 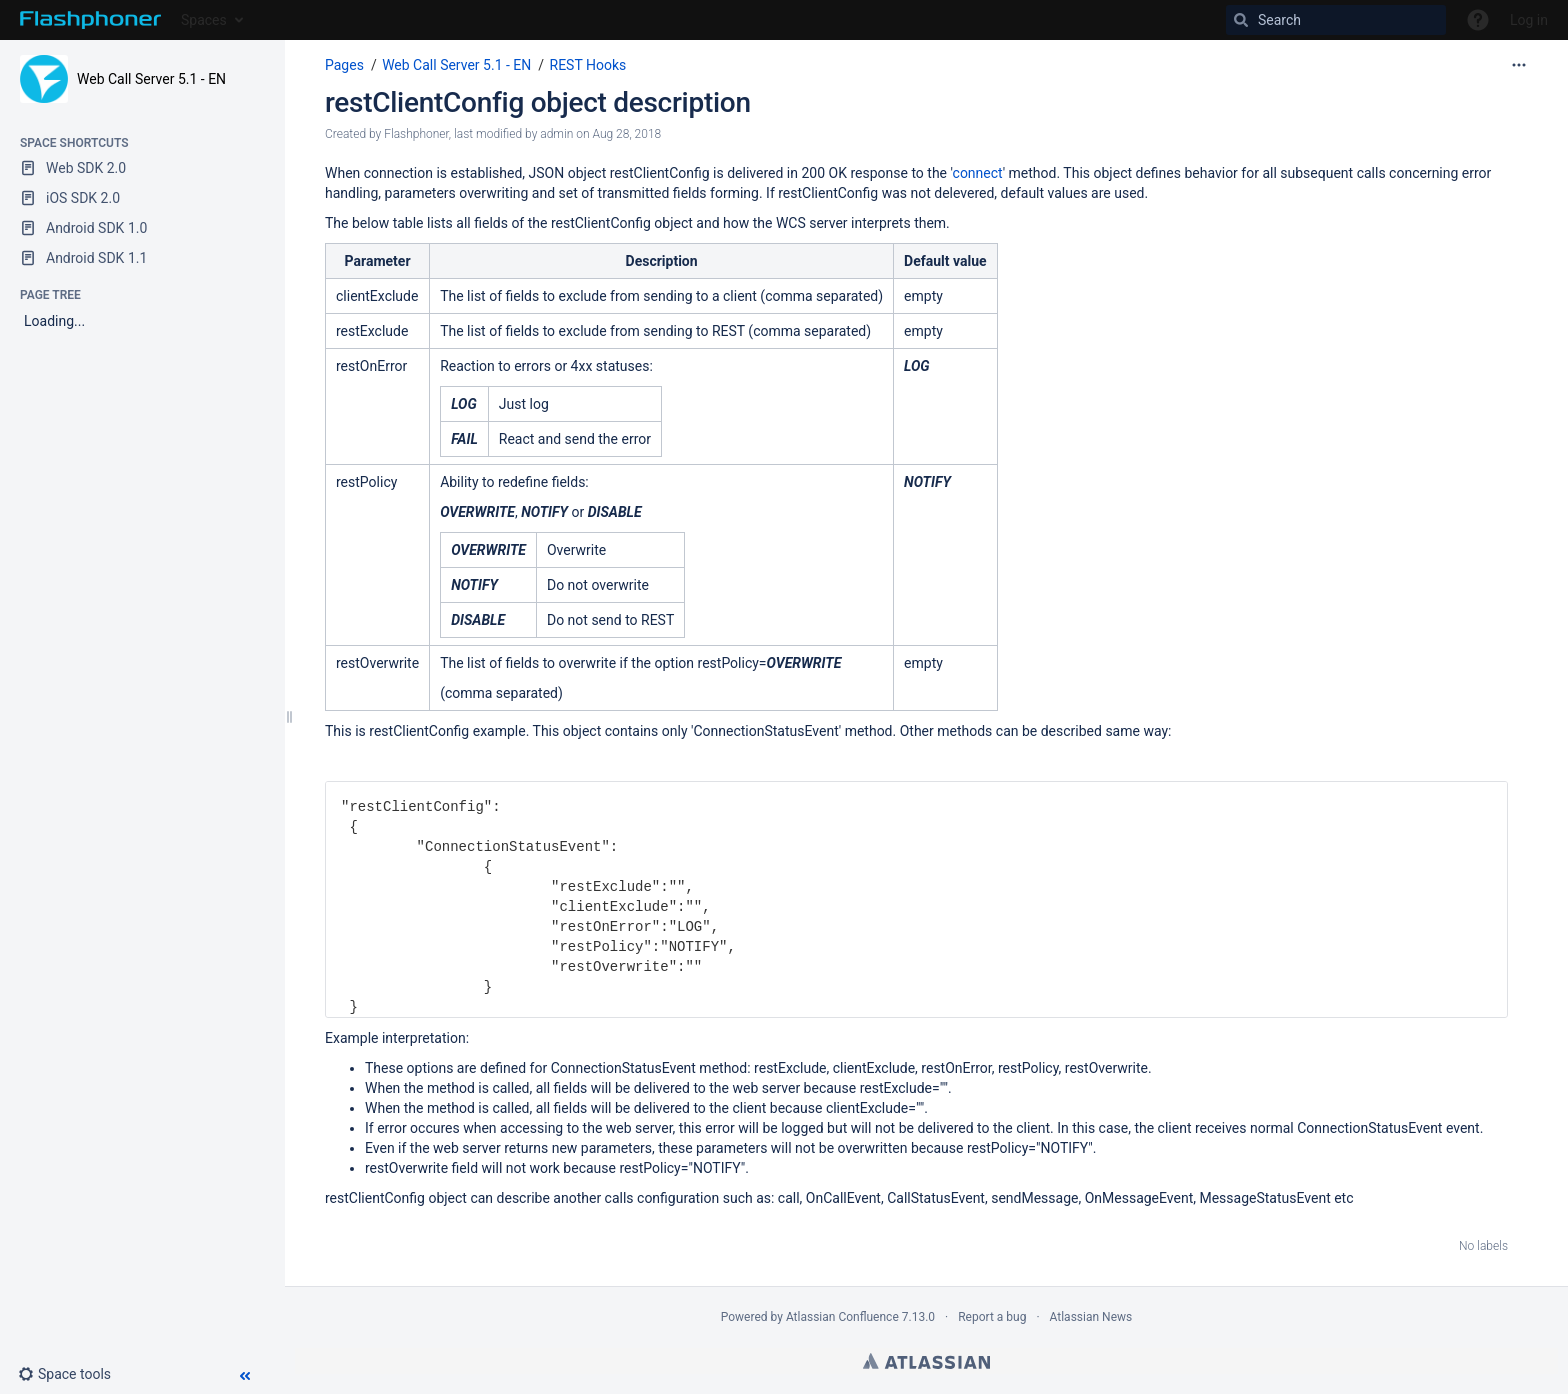 I want to click on [More options], so click(x=1519, y=65).